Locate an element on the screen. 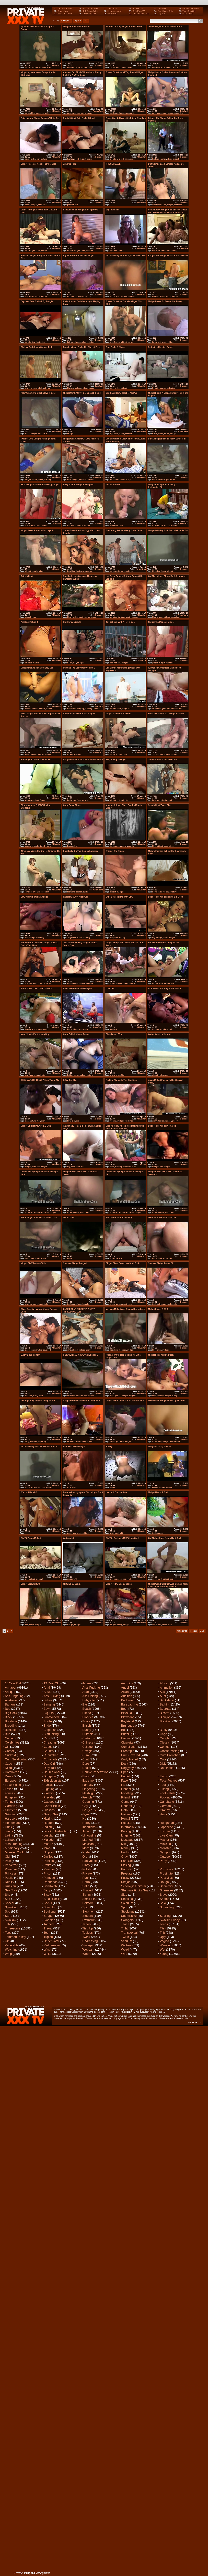 The height and width of the screenshot is (2576, 208). bathroom is located at coordinates (71, 800).